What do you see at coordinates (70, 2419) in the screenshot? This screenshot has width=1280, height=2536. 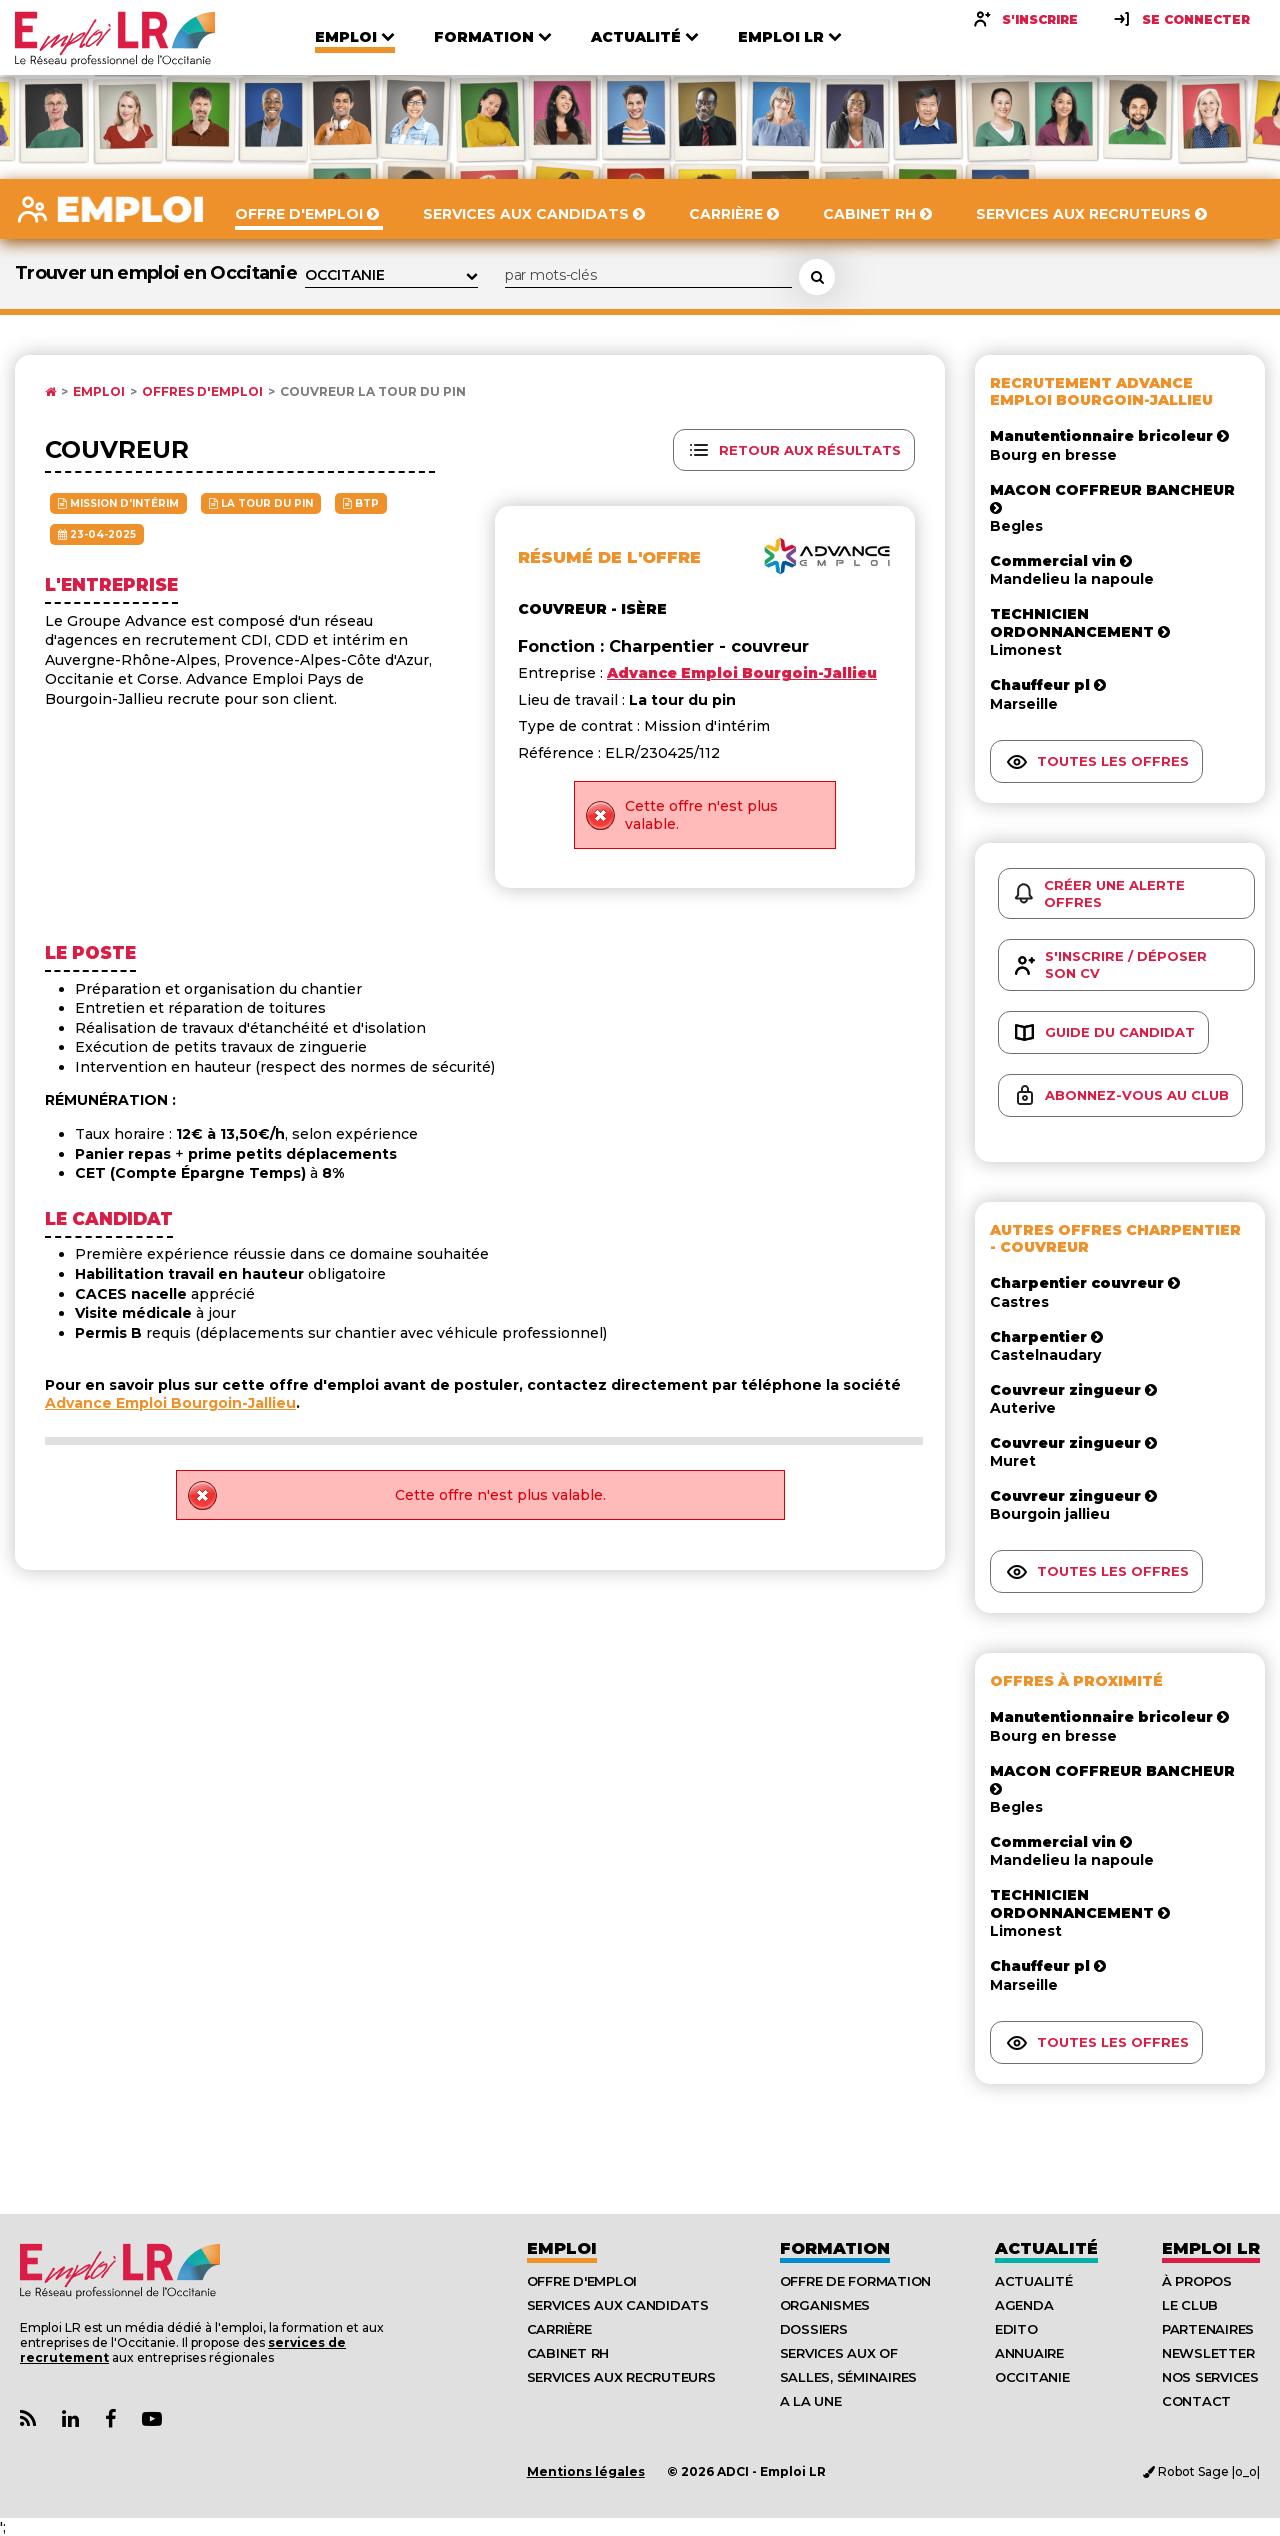 I see `[Lien Page Linkedin Emploi LR]` at bounding box center [70, 2419].